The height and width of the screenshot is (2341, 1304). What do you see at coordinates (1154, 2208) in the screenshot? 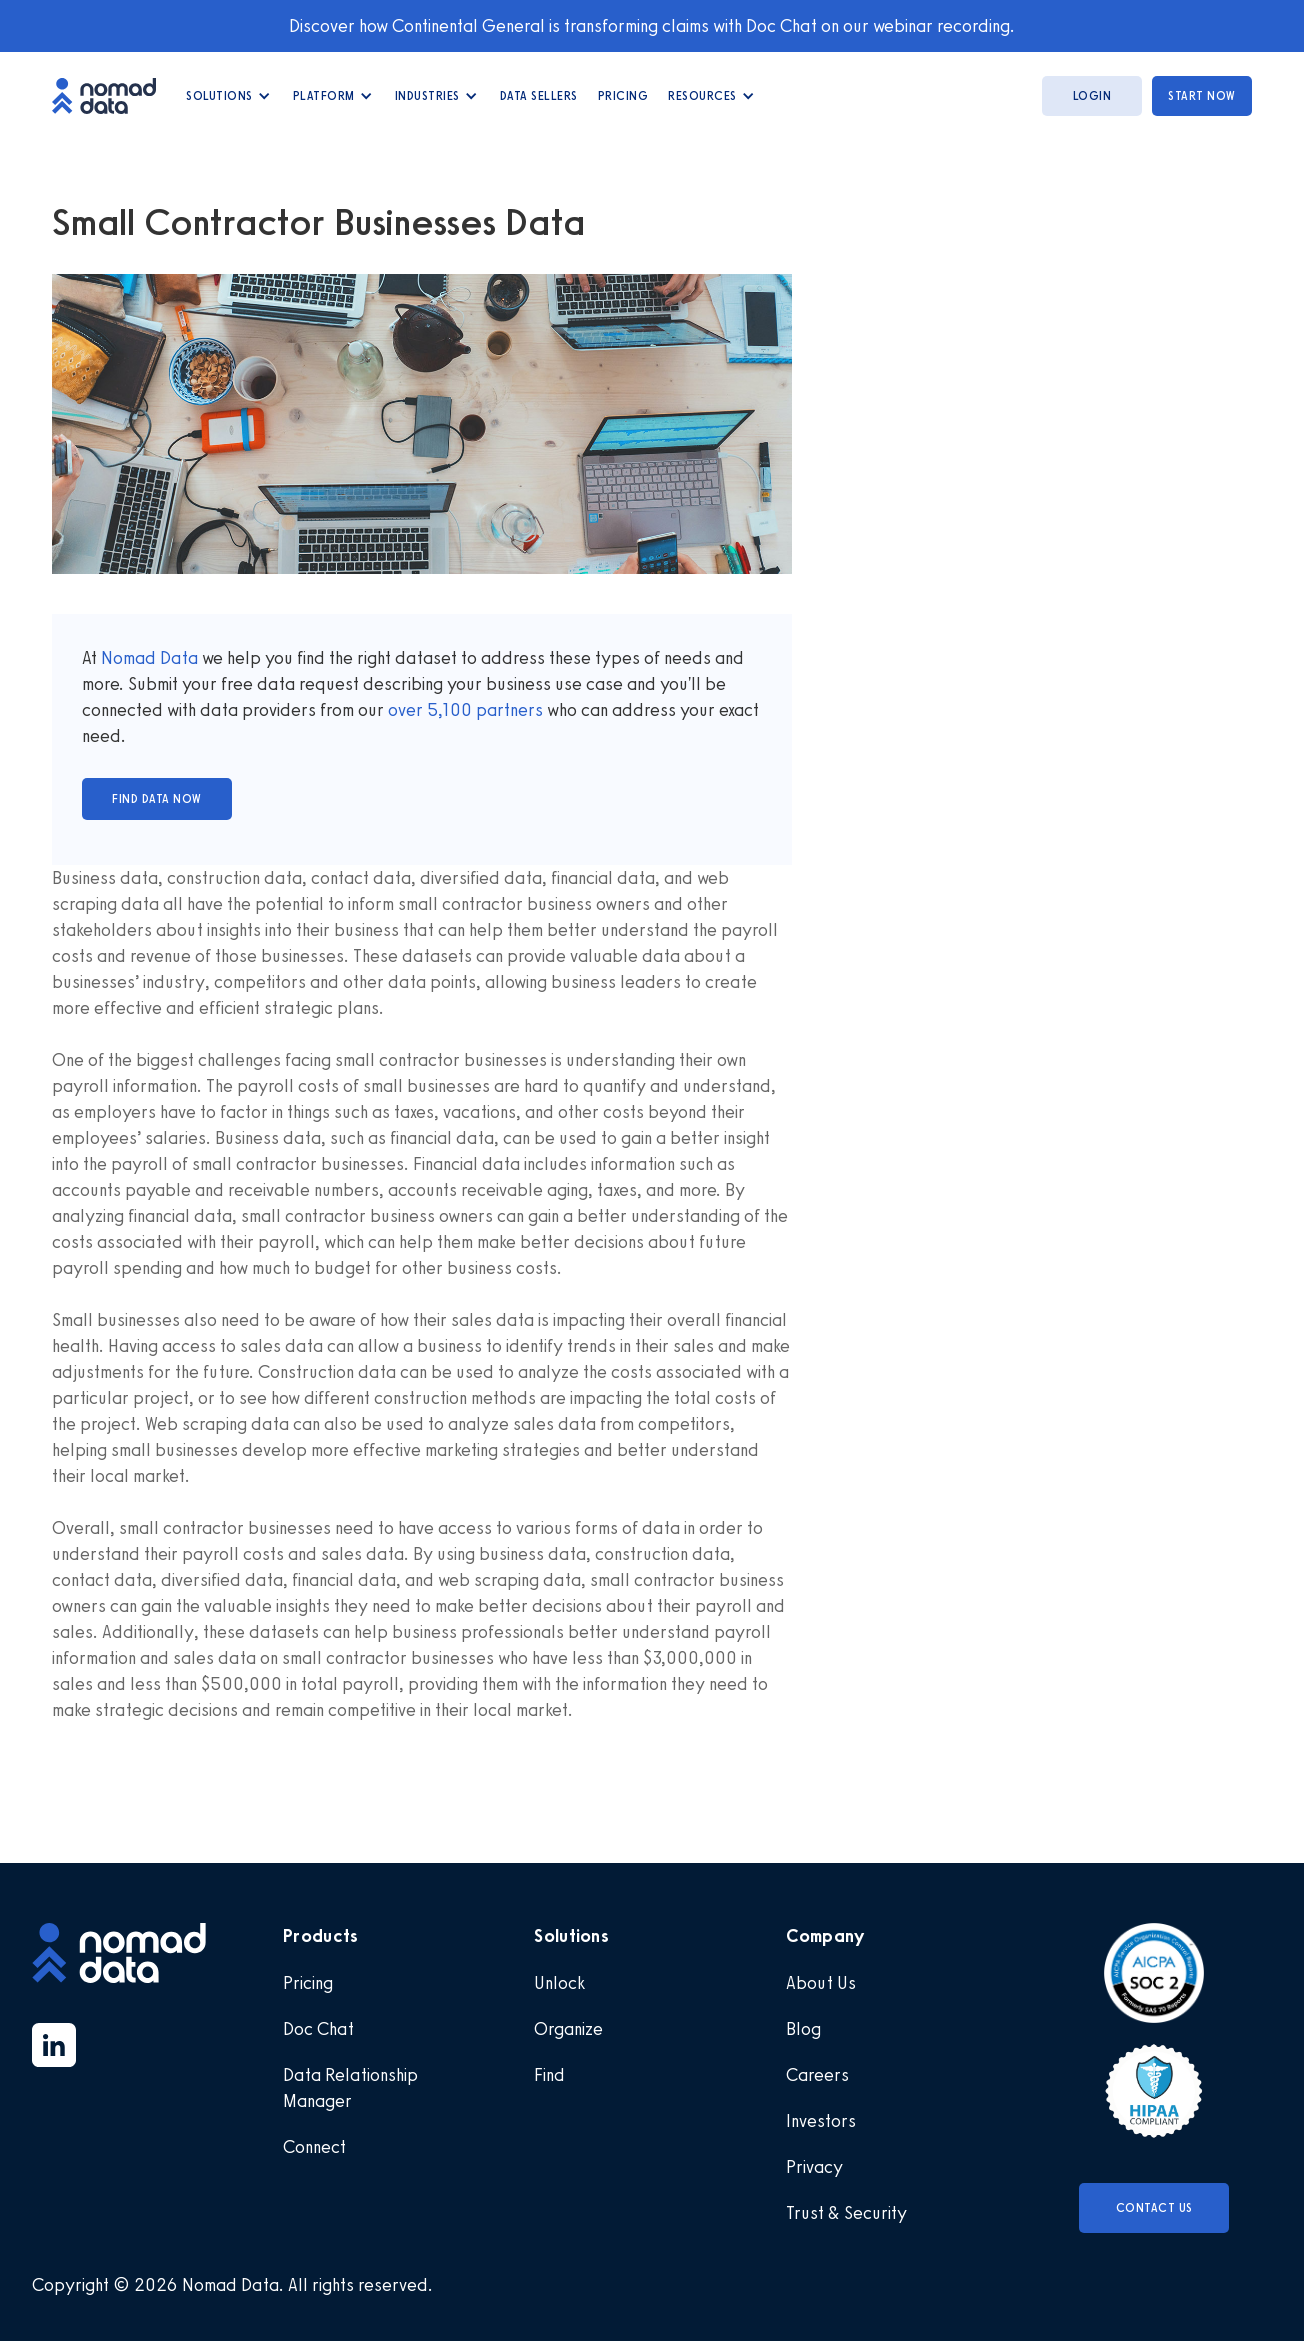
I see `Contact Us` at bounding box center [1154, 2208].